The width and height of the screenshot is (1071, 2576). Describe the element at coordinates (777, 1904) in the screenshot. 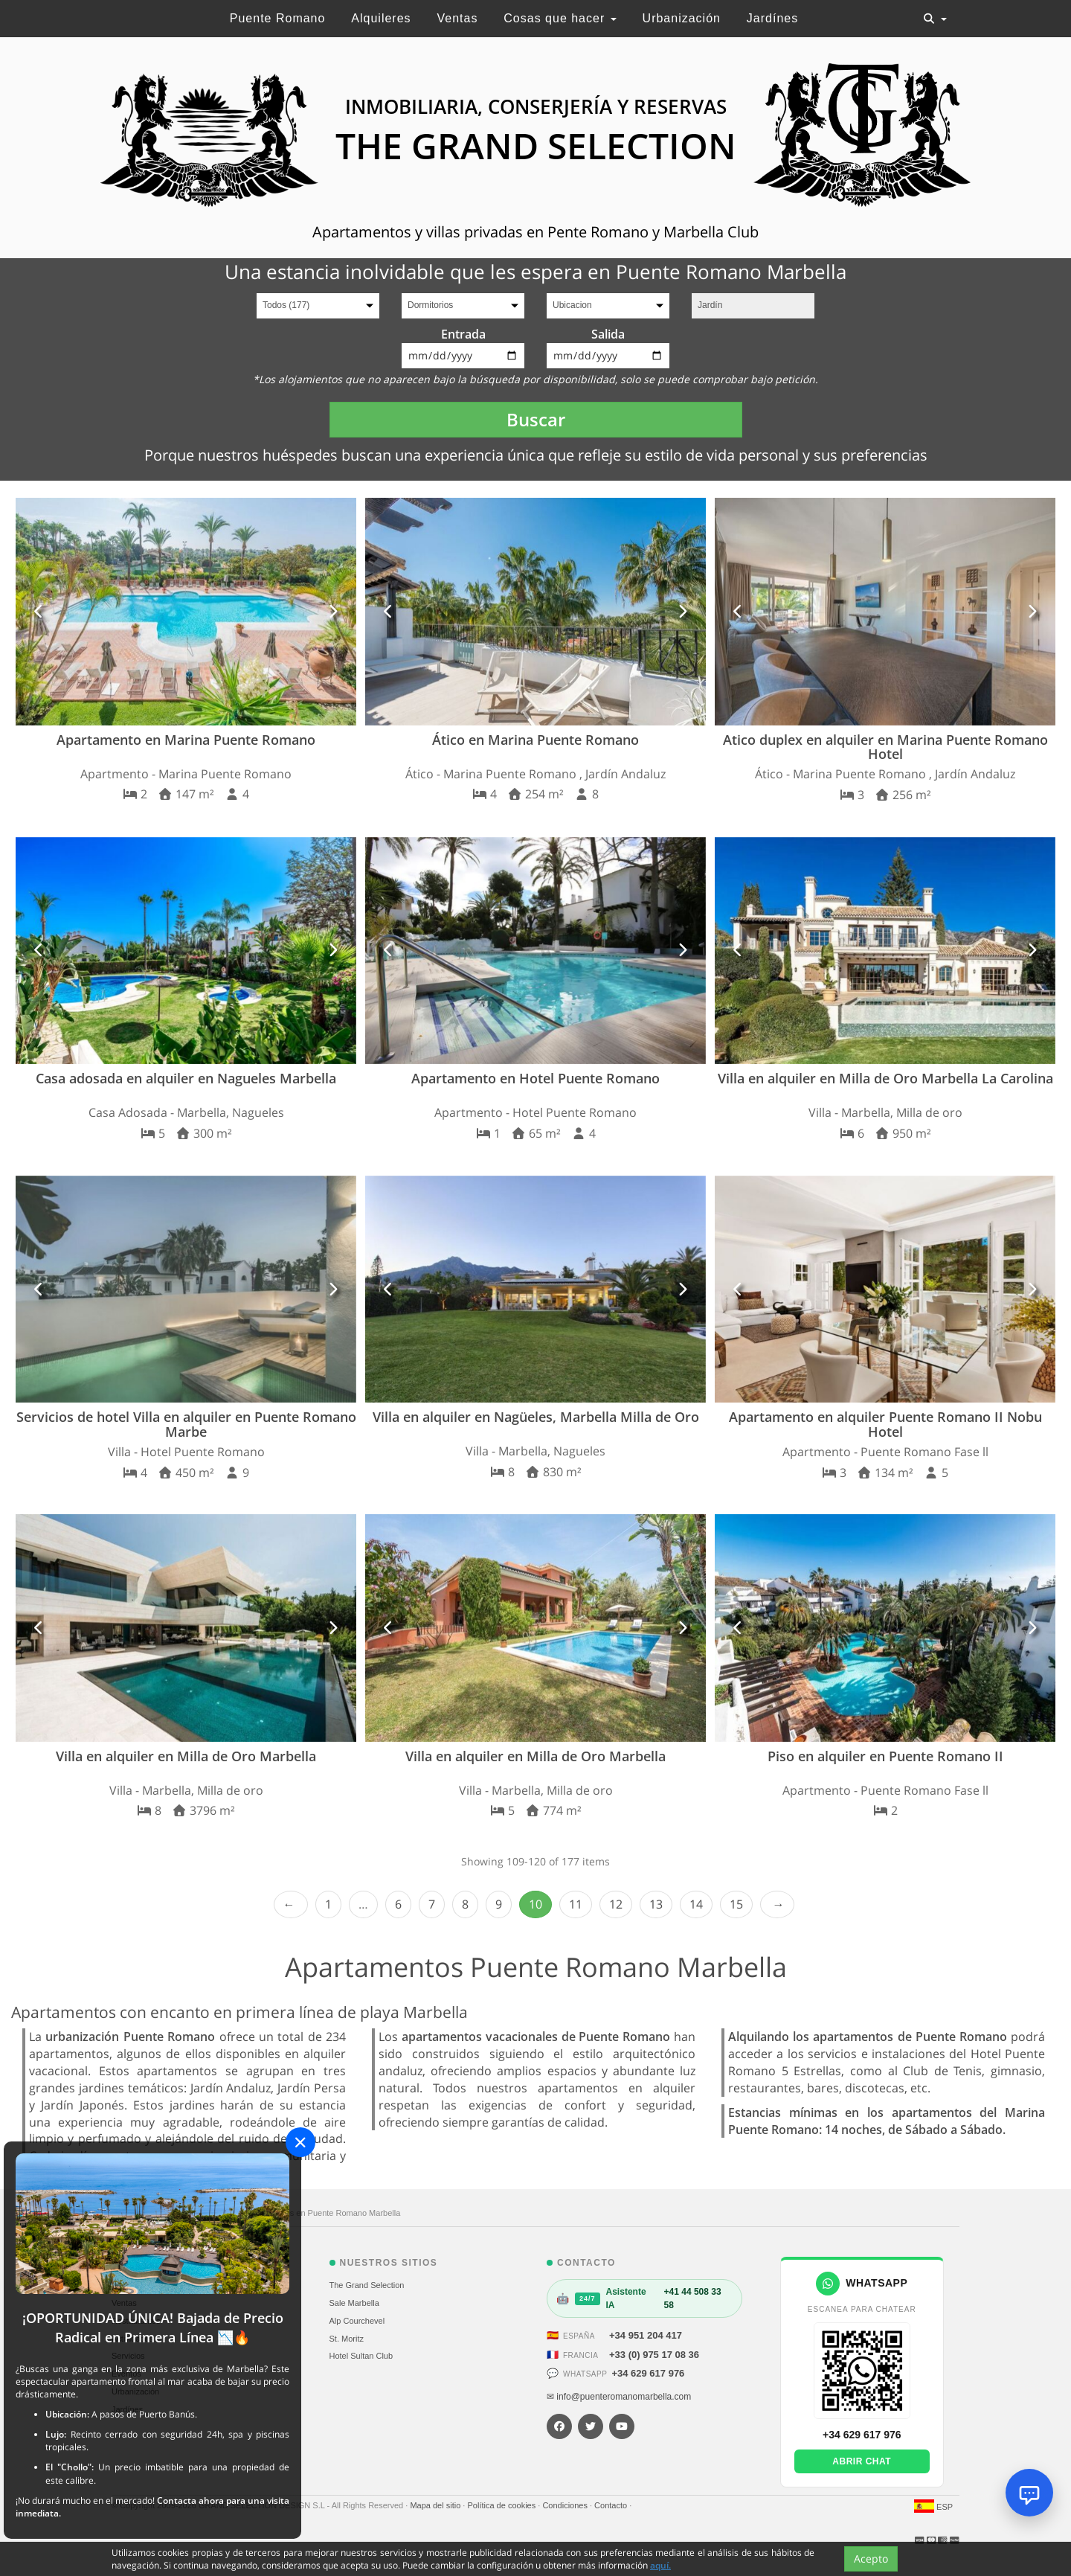

I see `Next › [next]` at that location.